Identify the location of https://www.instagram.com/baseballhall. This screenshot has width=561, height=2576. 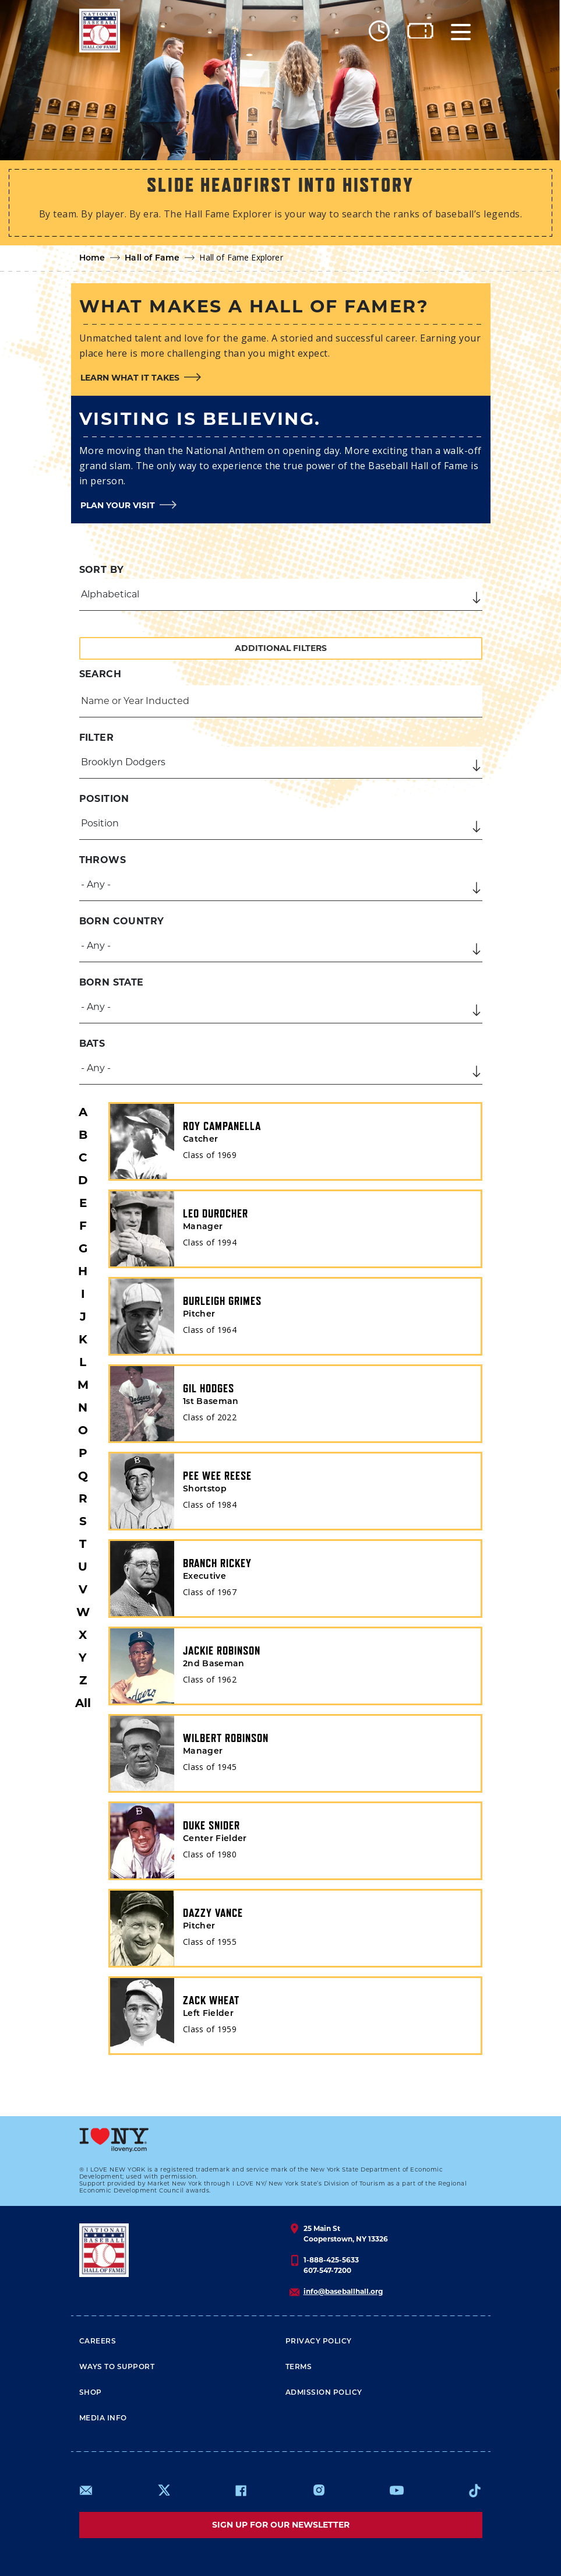
(319, 2490).